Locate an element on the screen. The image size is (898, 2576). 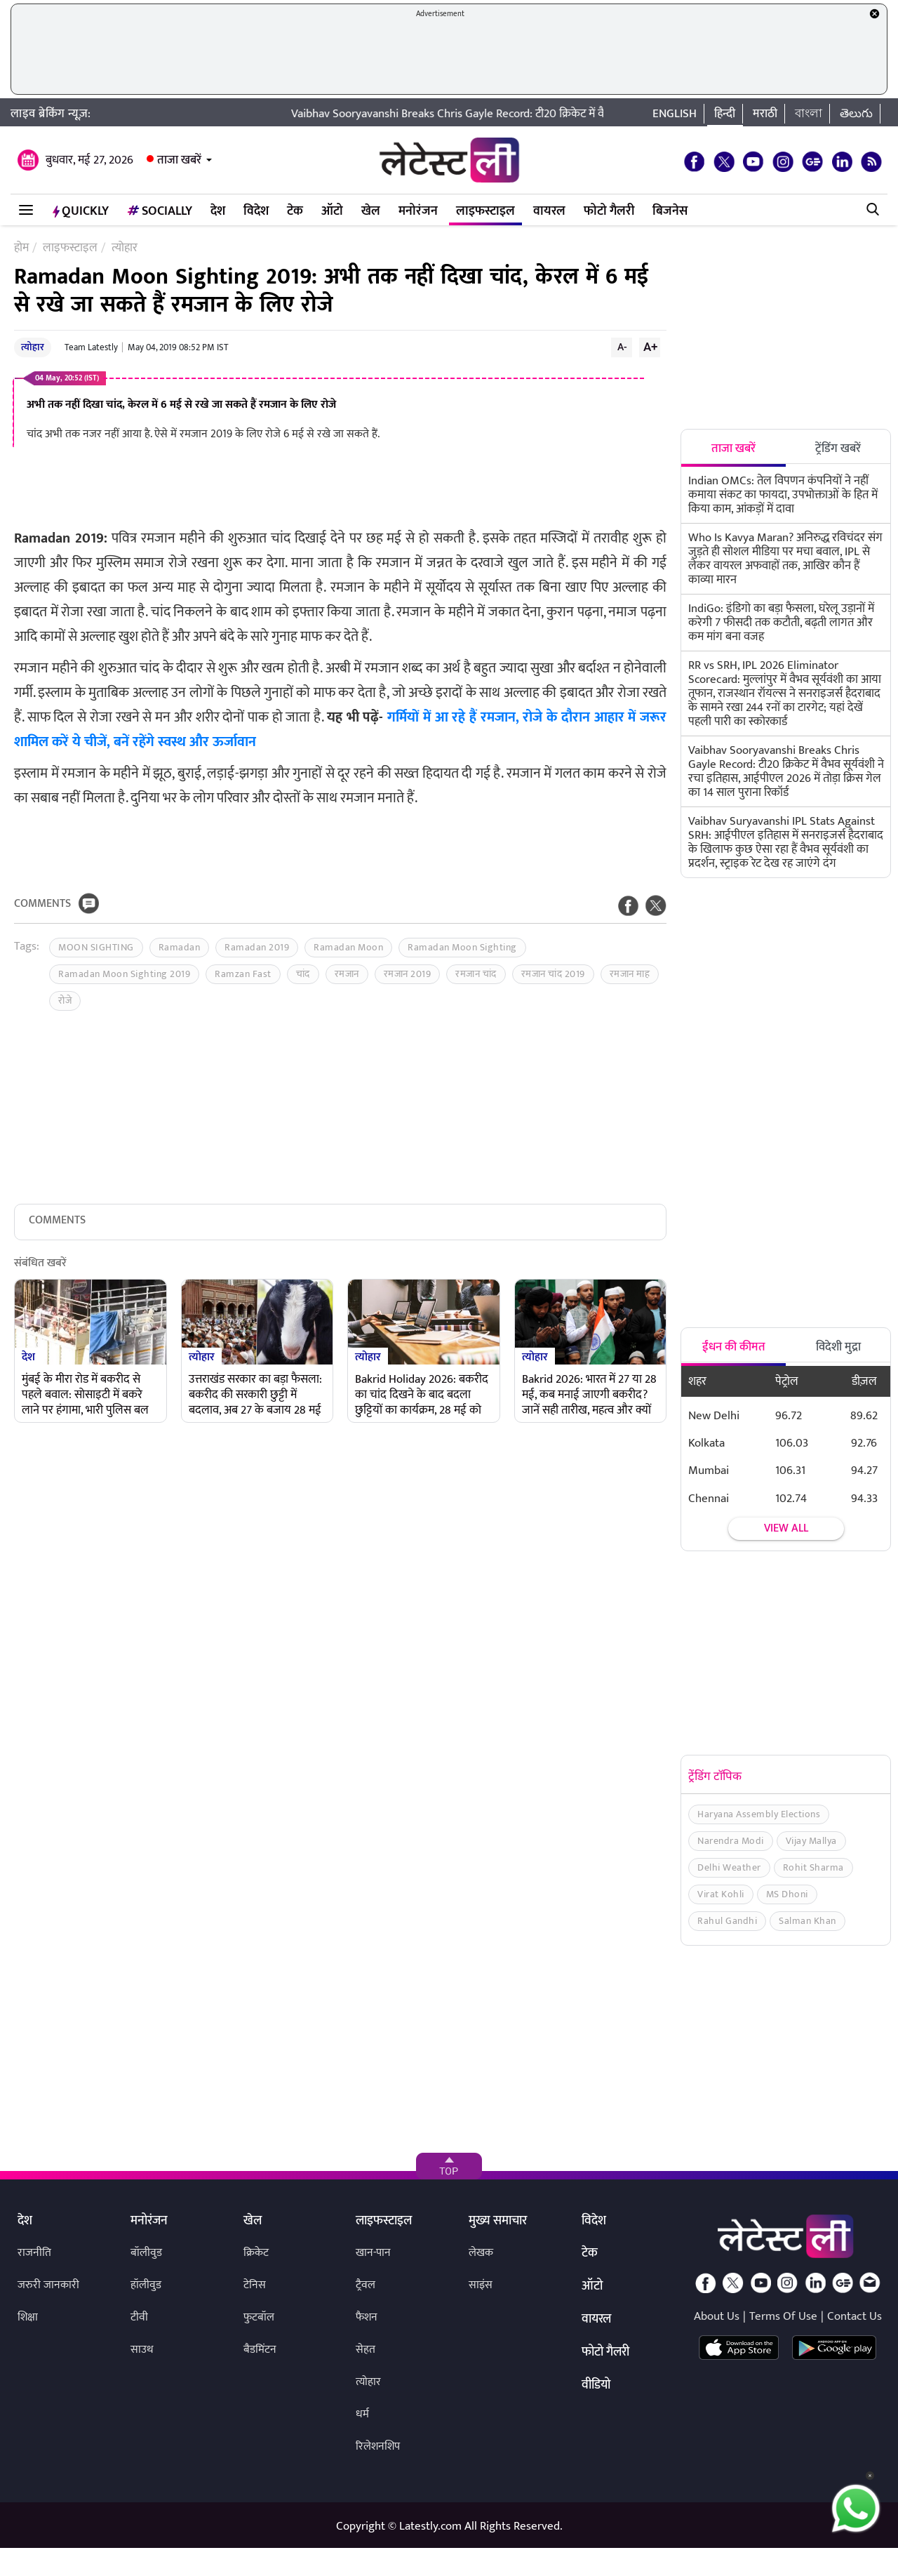
खान-पान is located at coordinates (373, 2252).